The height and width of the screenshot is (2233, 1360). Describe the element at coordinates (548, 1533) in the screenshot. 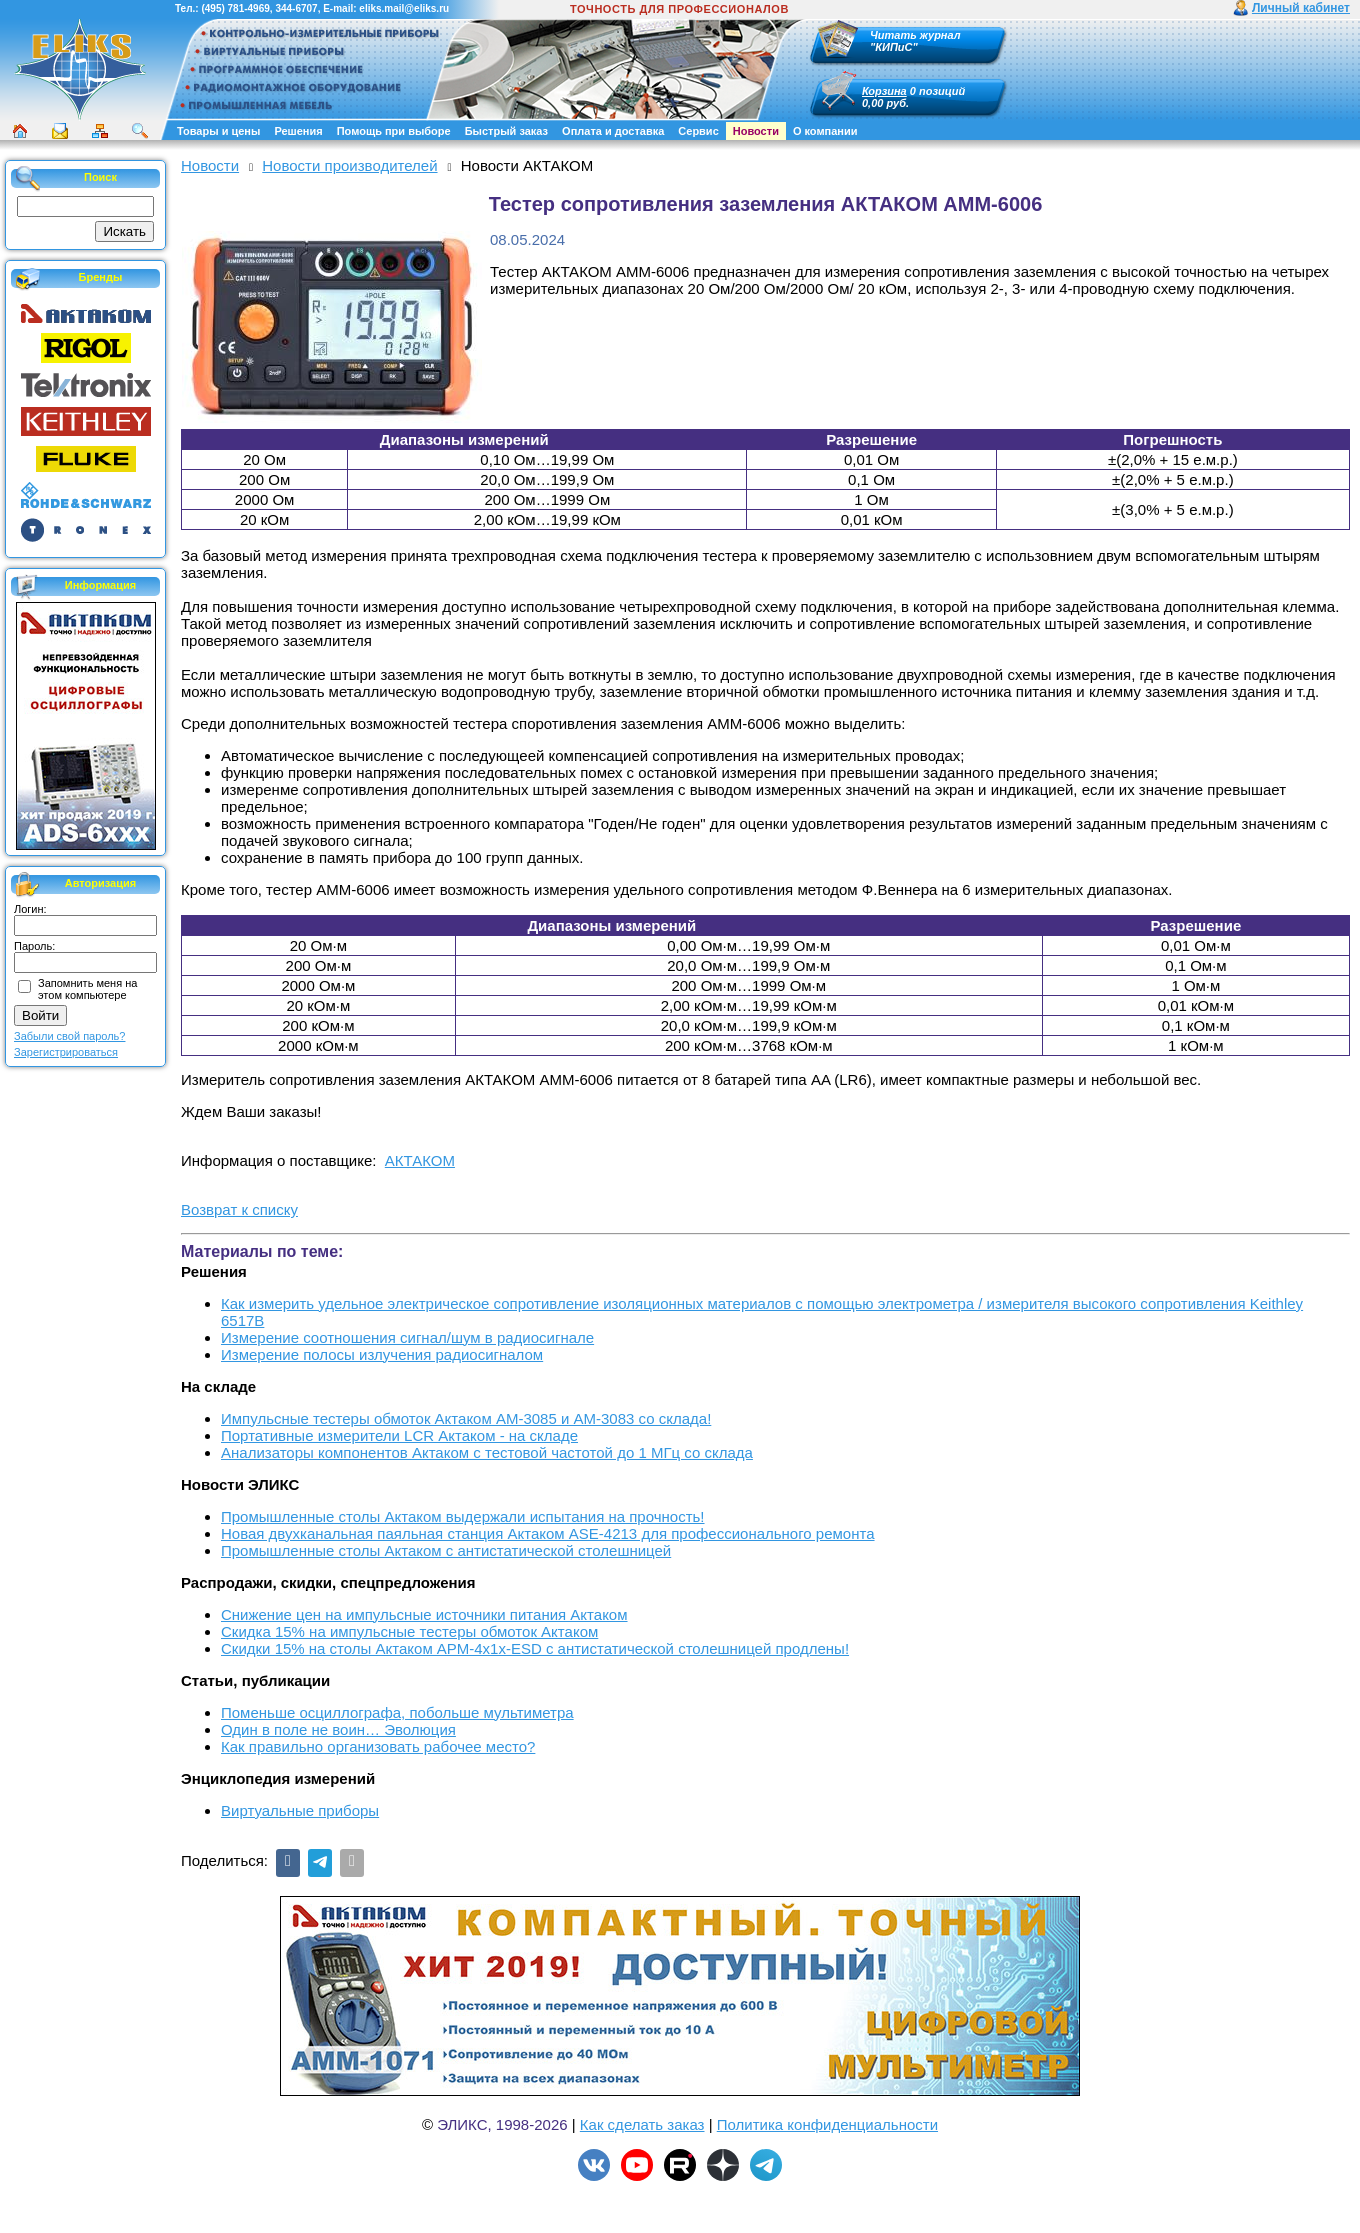

I see `Новая двухканальная паяльная станция Актаком ASE-4213 для профессионального ремонта` at that location.